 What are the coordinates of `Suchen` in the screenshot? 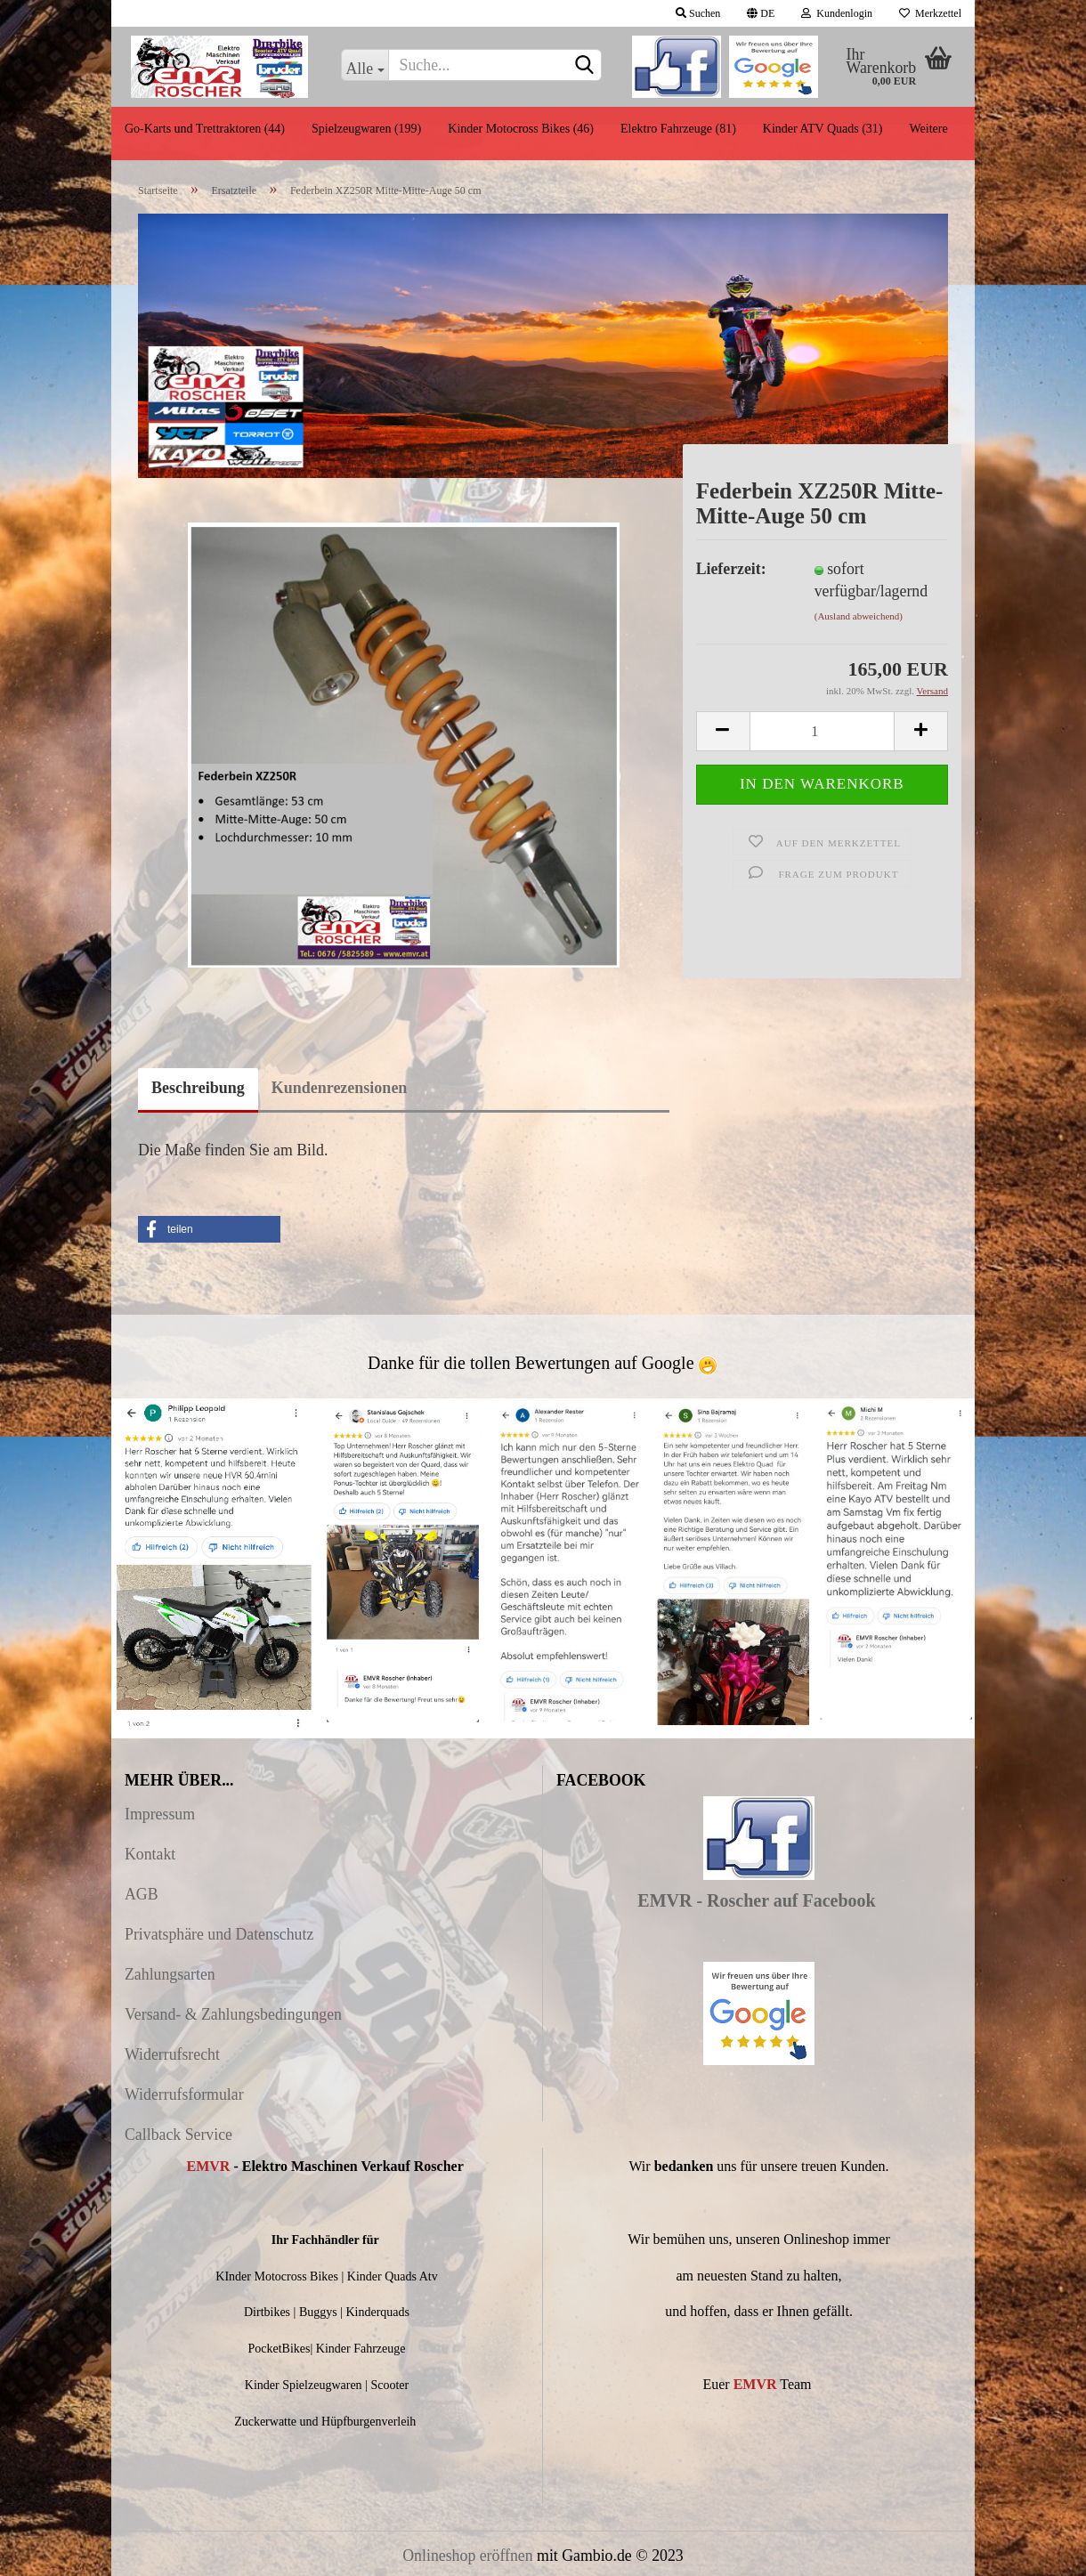 It's located at (698, 13).